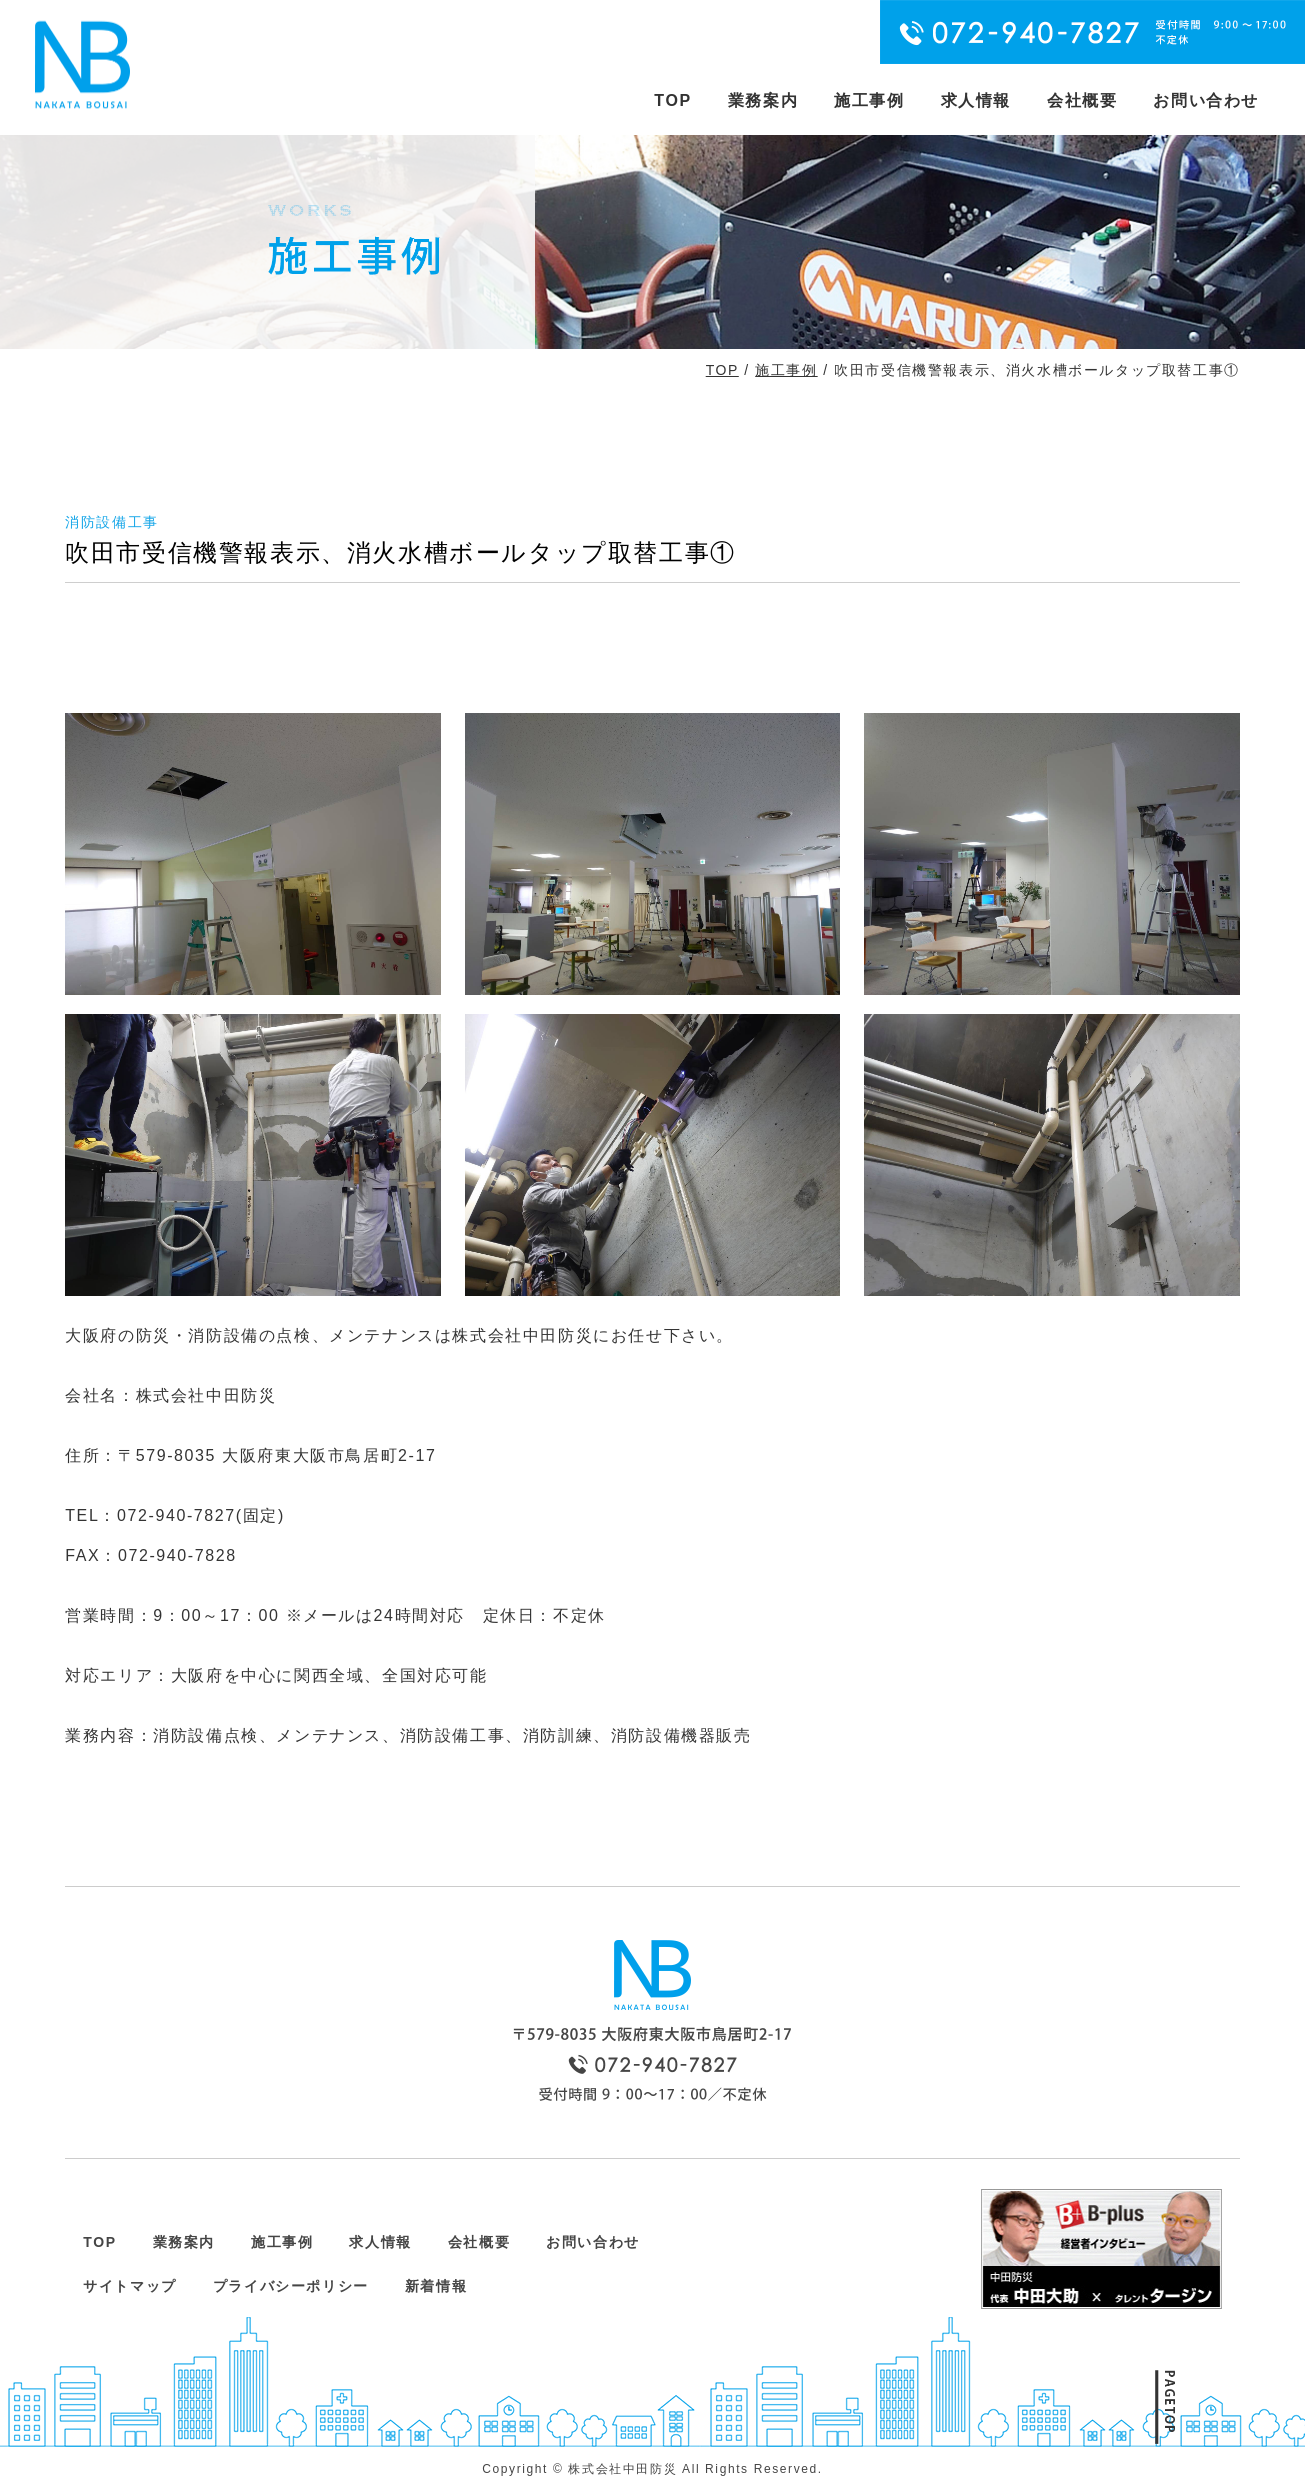  I want to click on 施工事例, so click(869, 100).